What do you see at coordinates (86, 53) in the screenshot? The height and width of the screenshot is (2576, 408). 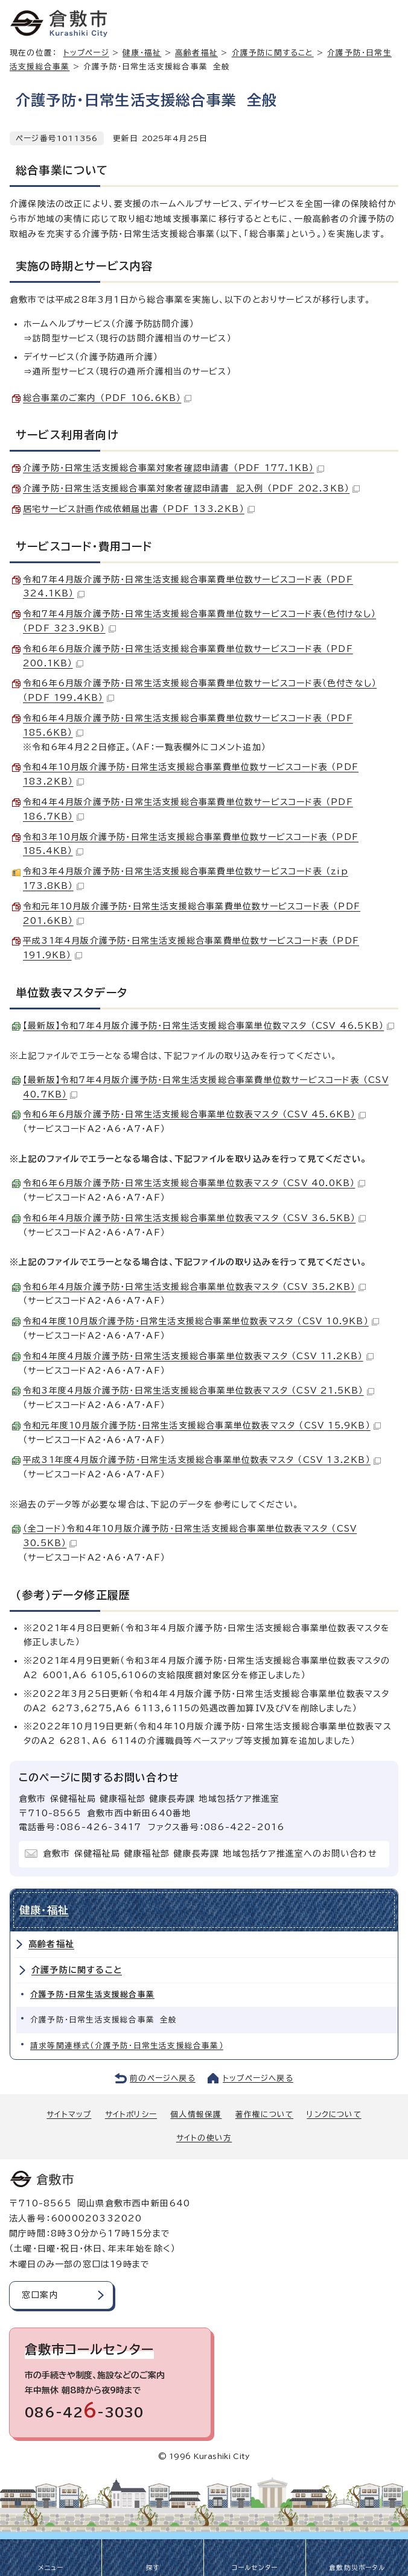 I see `トップページ` at bounding box center [86, 53].